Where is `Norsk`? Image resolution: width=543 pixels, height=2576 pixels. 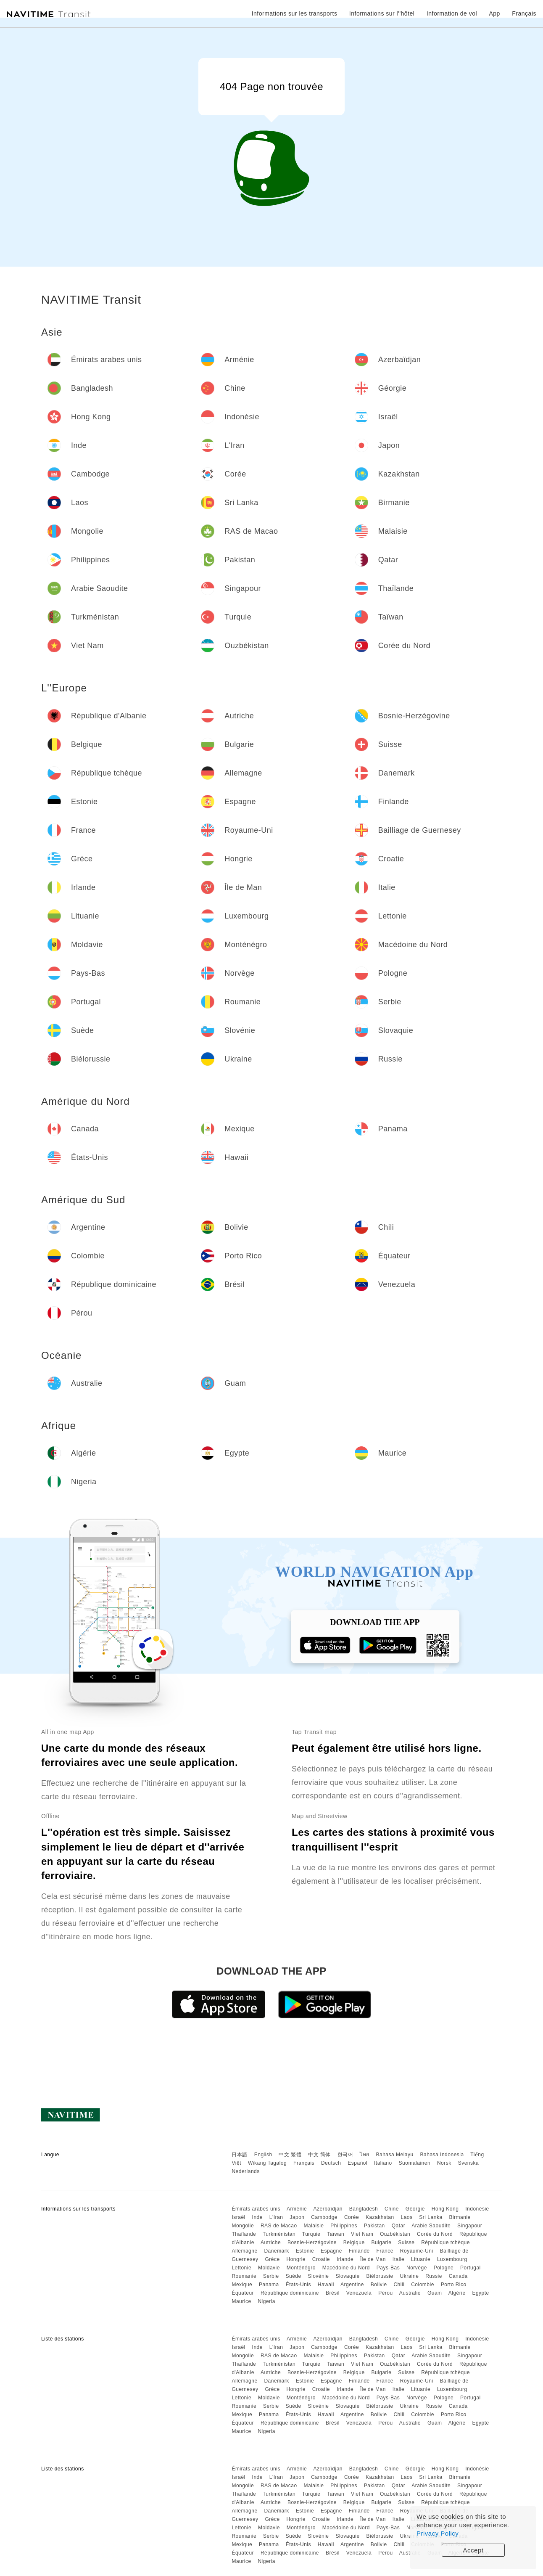
Norsk is located at coordinates (444, 2163).